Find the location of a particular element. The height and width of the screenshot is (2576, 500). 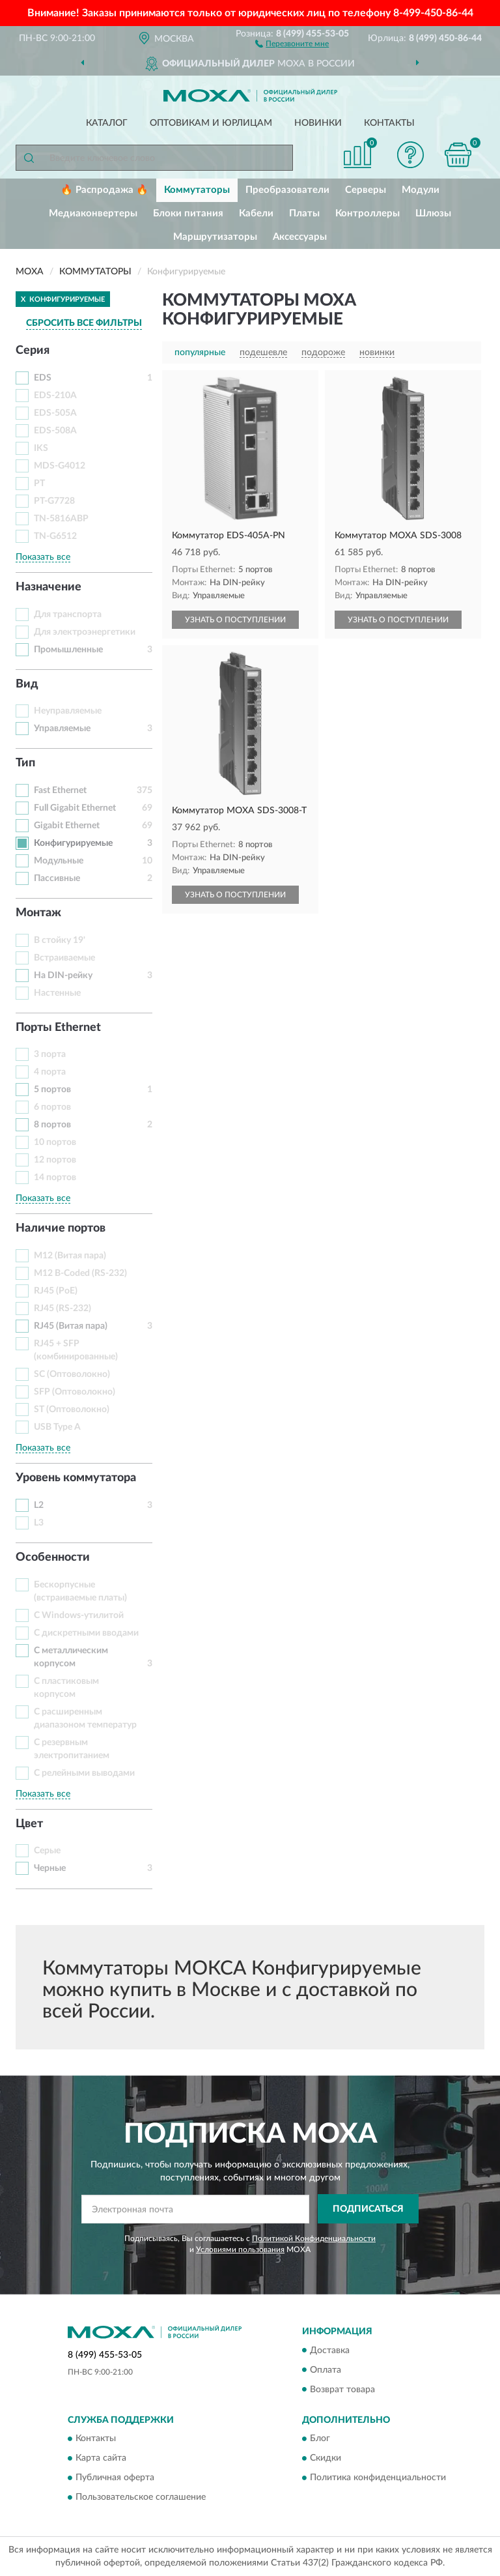

Промышленные is located at coordinates (68, 649).